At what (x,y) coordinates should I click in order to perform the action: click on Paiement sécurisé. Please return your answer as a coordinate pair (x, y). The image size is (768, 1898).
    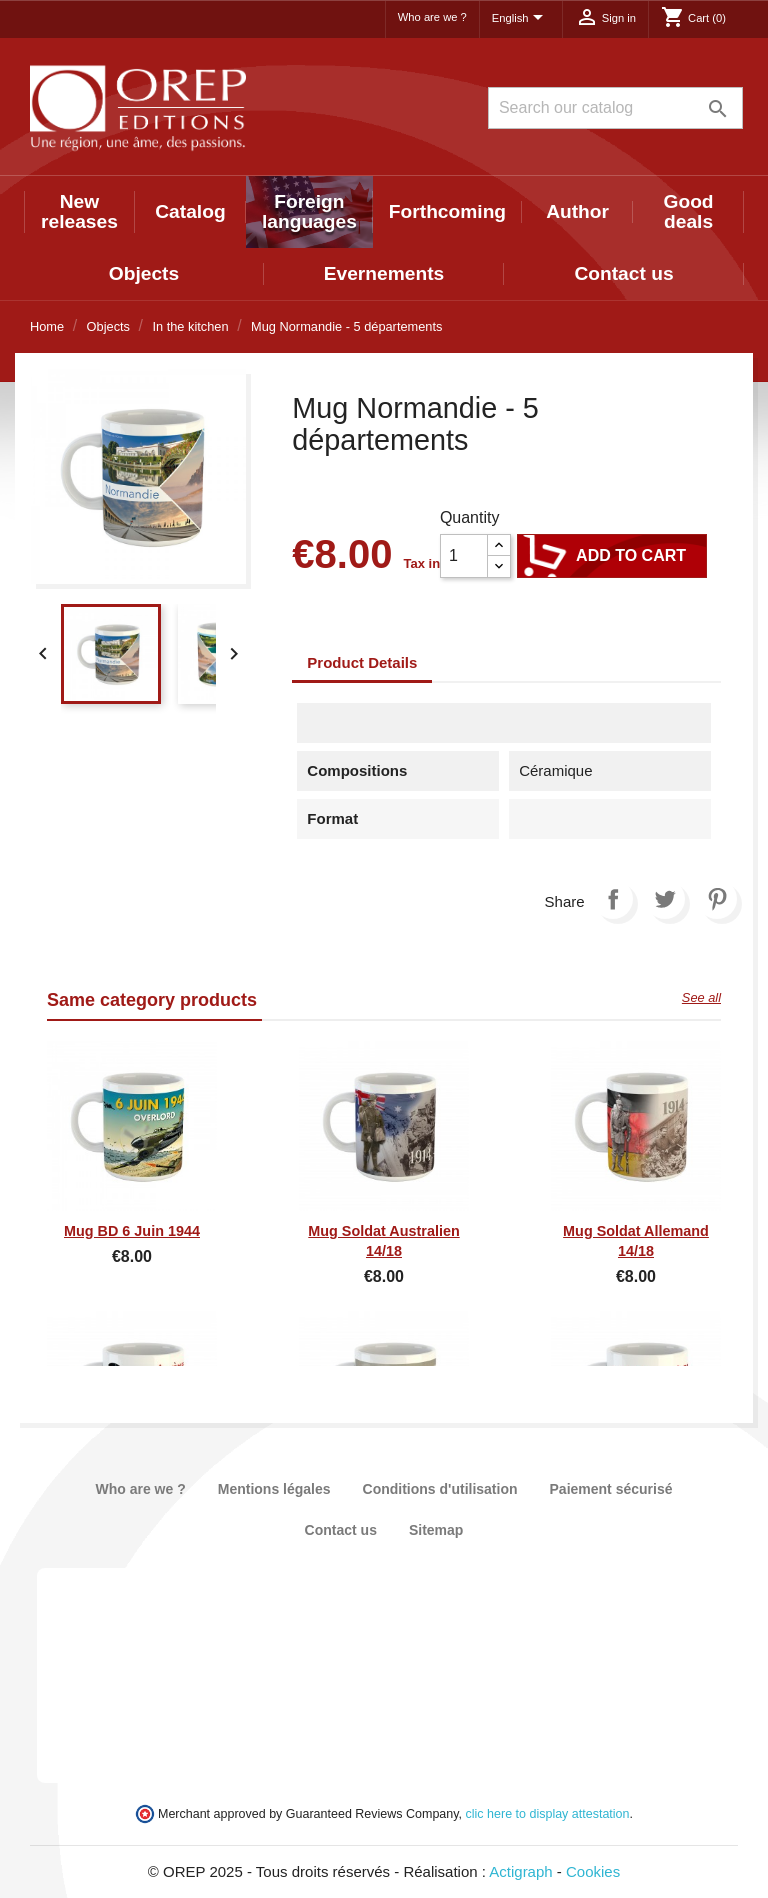
    Looking at the image, I should click on (611, 1489).